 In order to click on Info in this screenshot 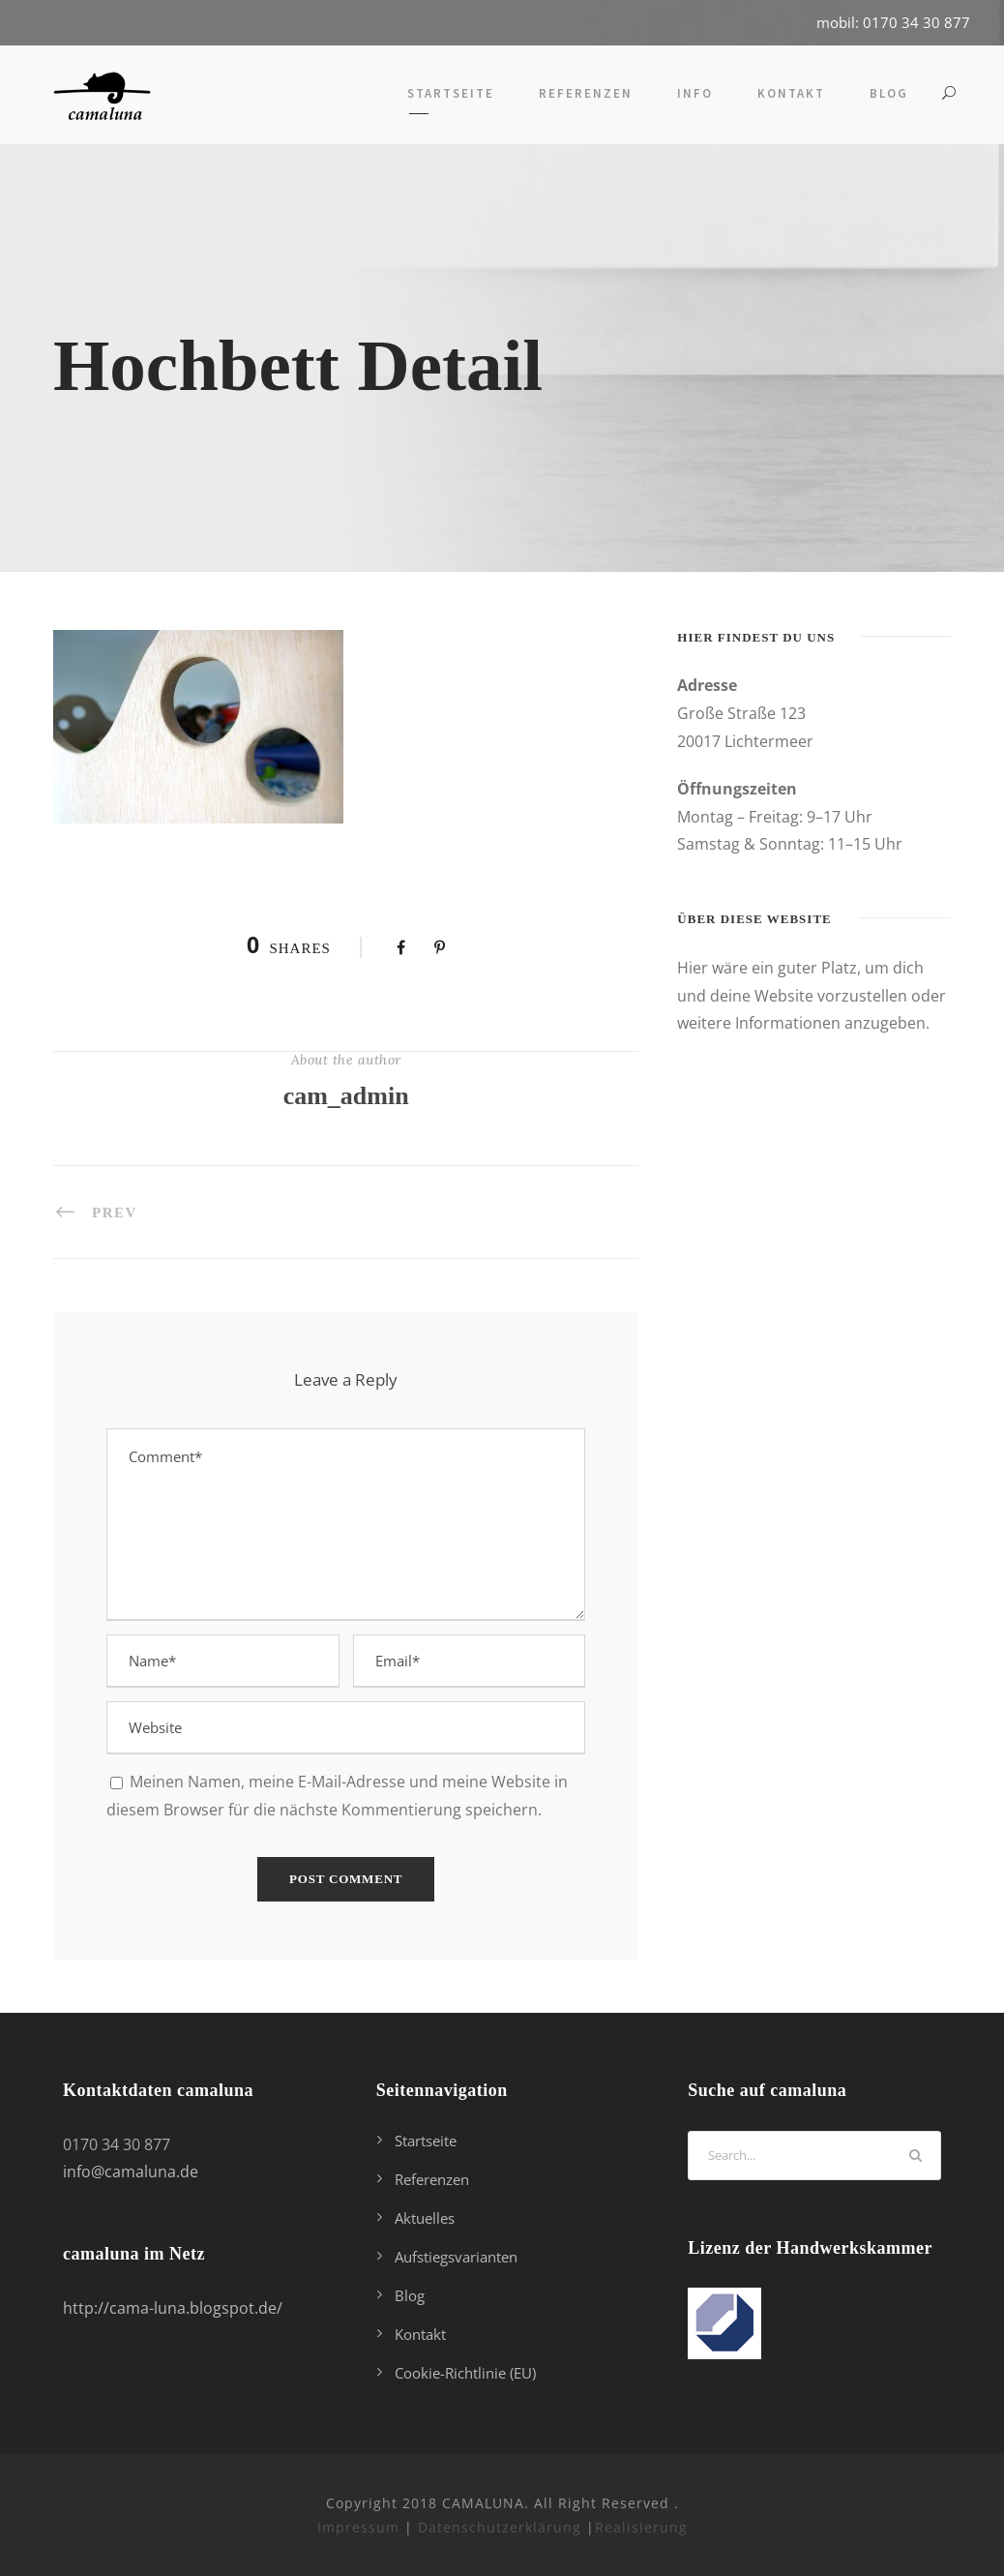, I will do `click(695, 93)`.